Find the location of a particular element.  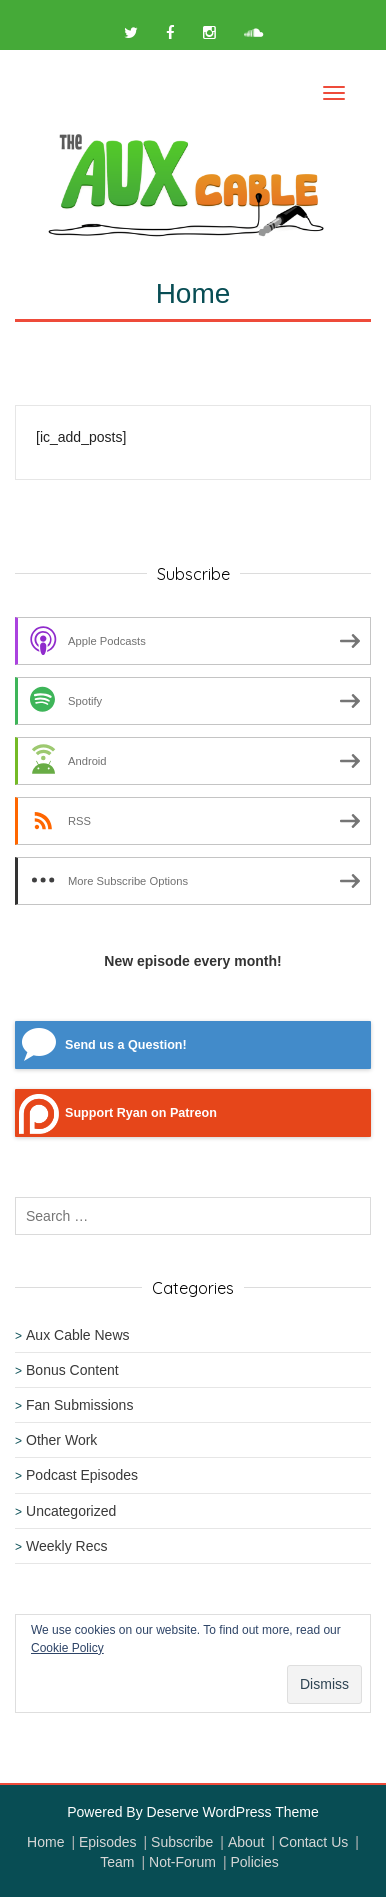

Team is located at coordinates (117, 1862).